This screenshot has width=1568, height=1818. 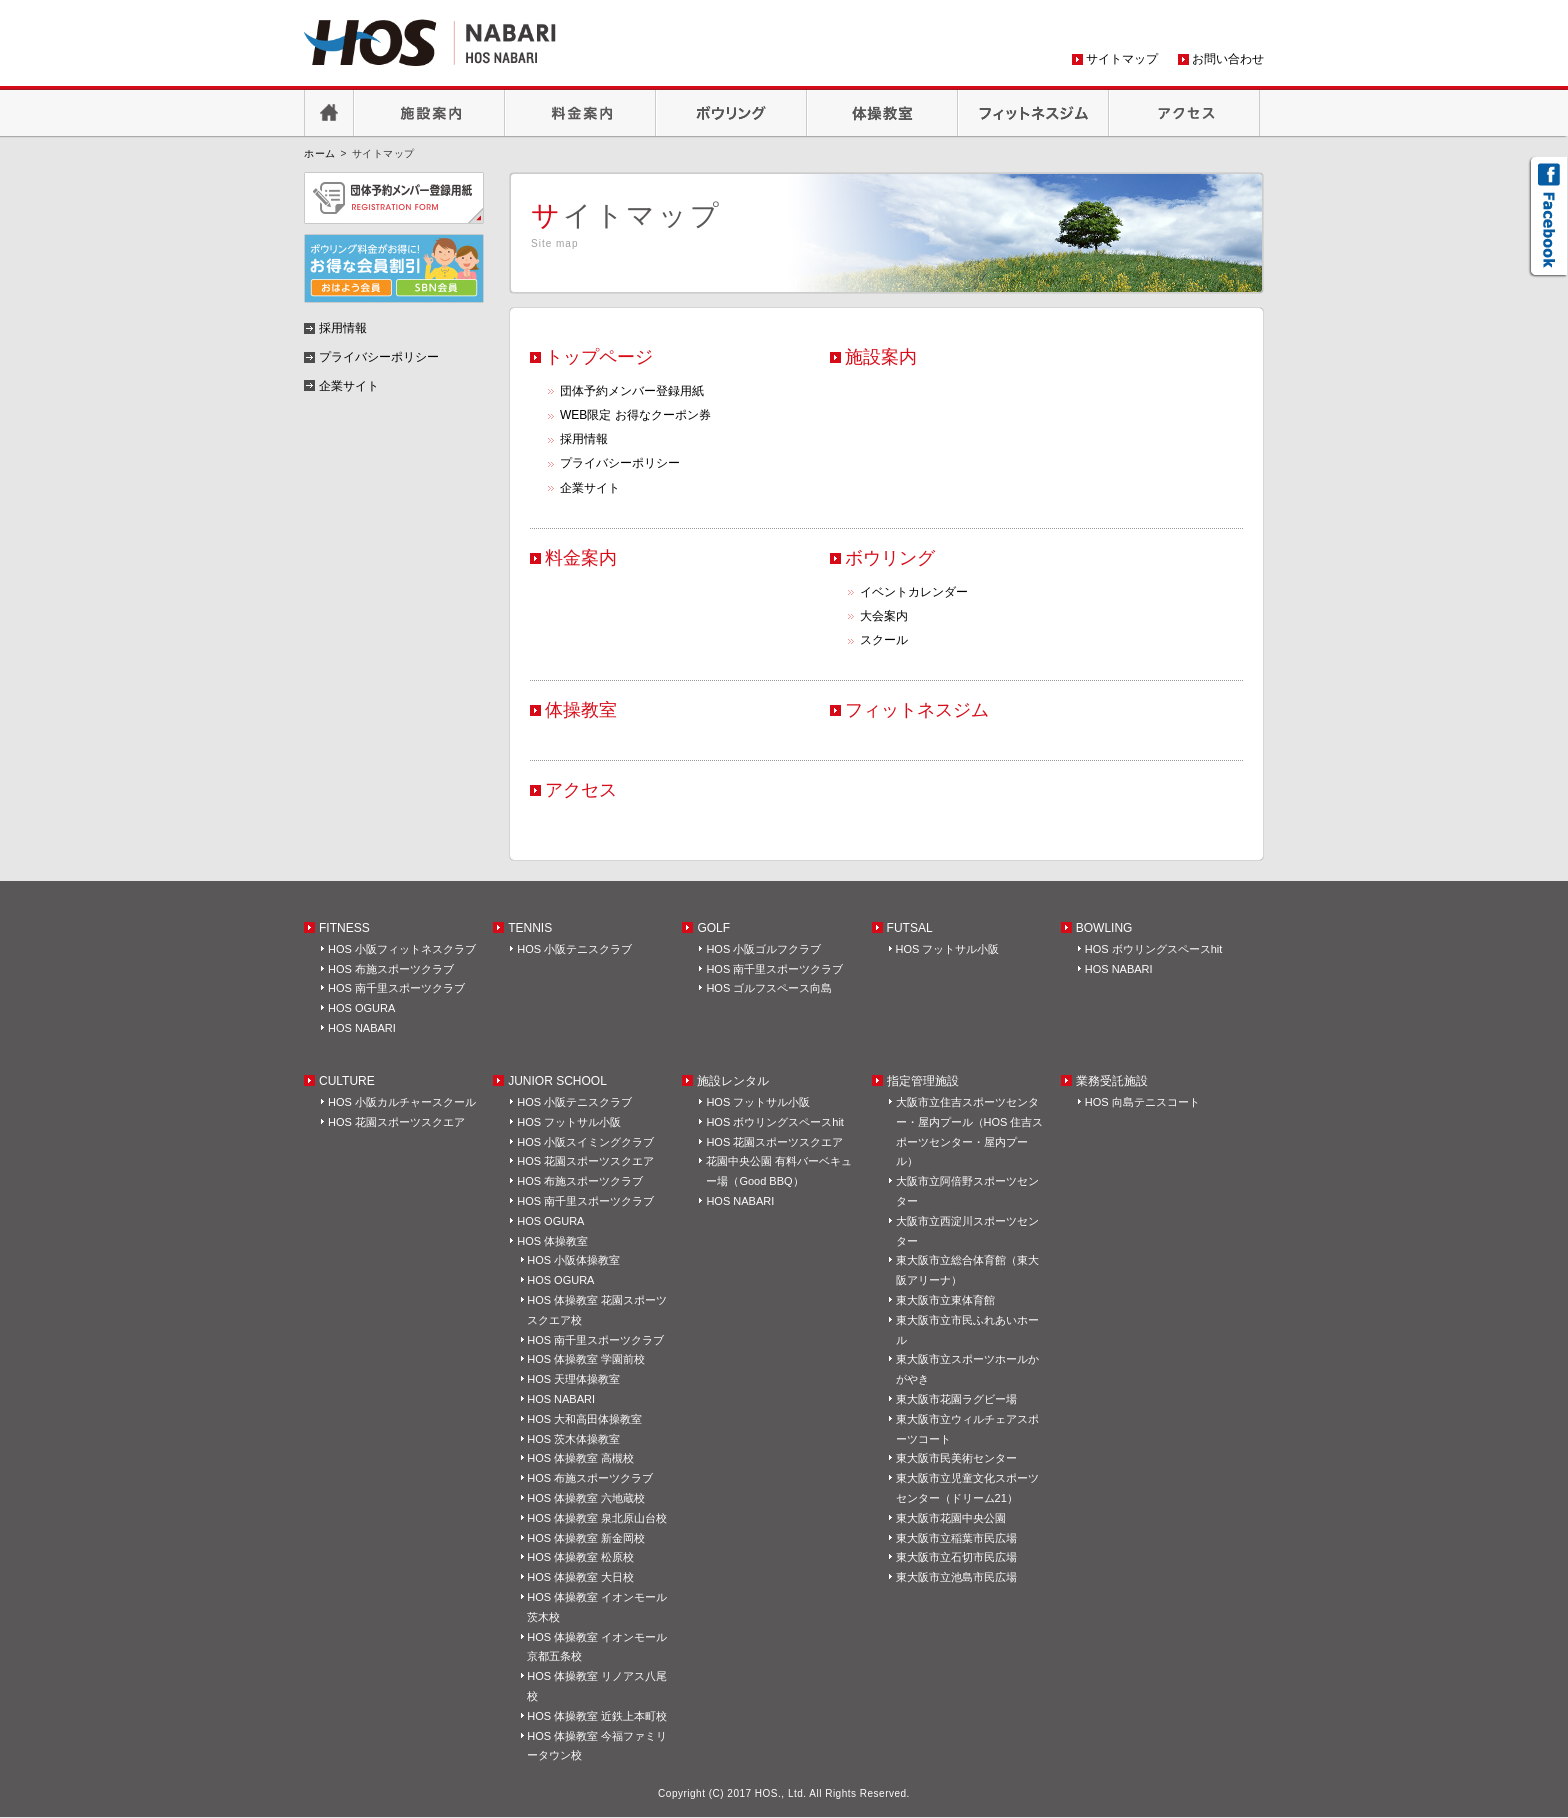 I want to click on フィットネスジム, so click(x=1033, y=113).